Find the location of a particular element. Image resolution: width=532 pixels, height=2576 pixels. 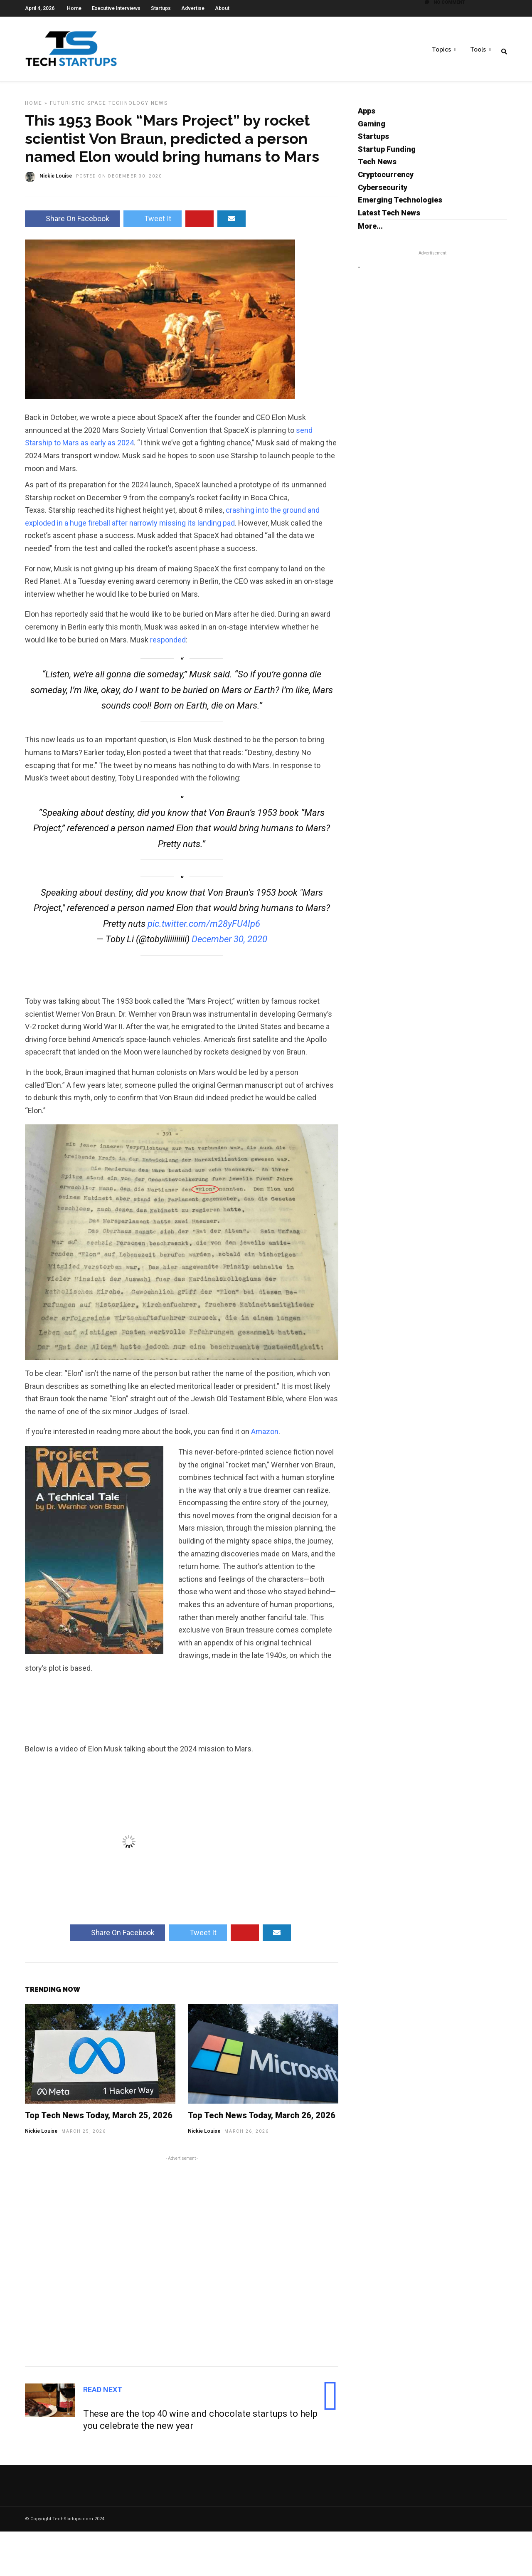

Startup Funding is located at coordinates (387, 153).